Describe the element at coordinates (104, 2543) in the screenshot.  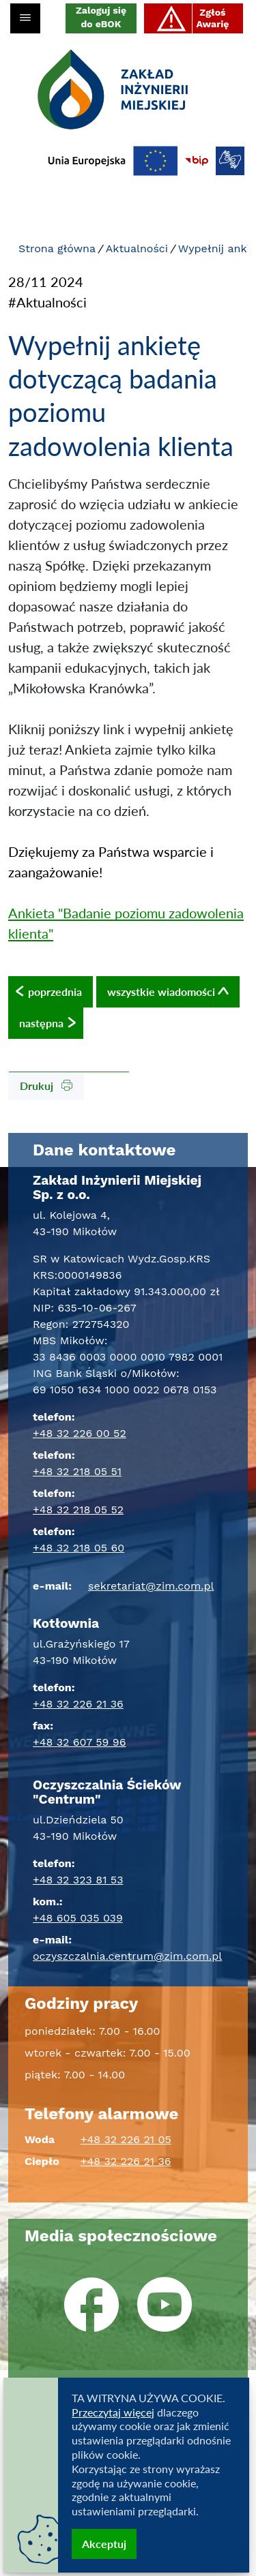
I see `Akceptuj` at that location.